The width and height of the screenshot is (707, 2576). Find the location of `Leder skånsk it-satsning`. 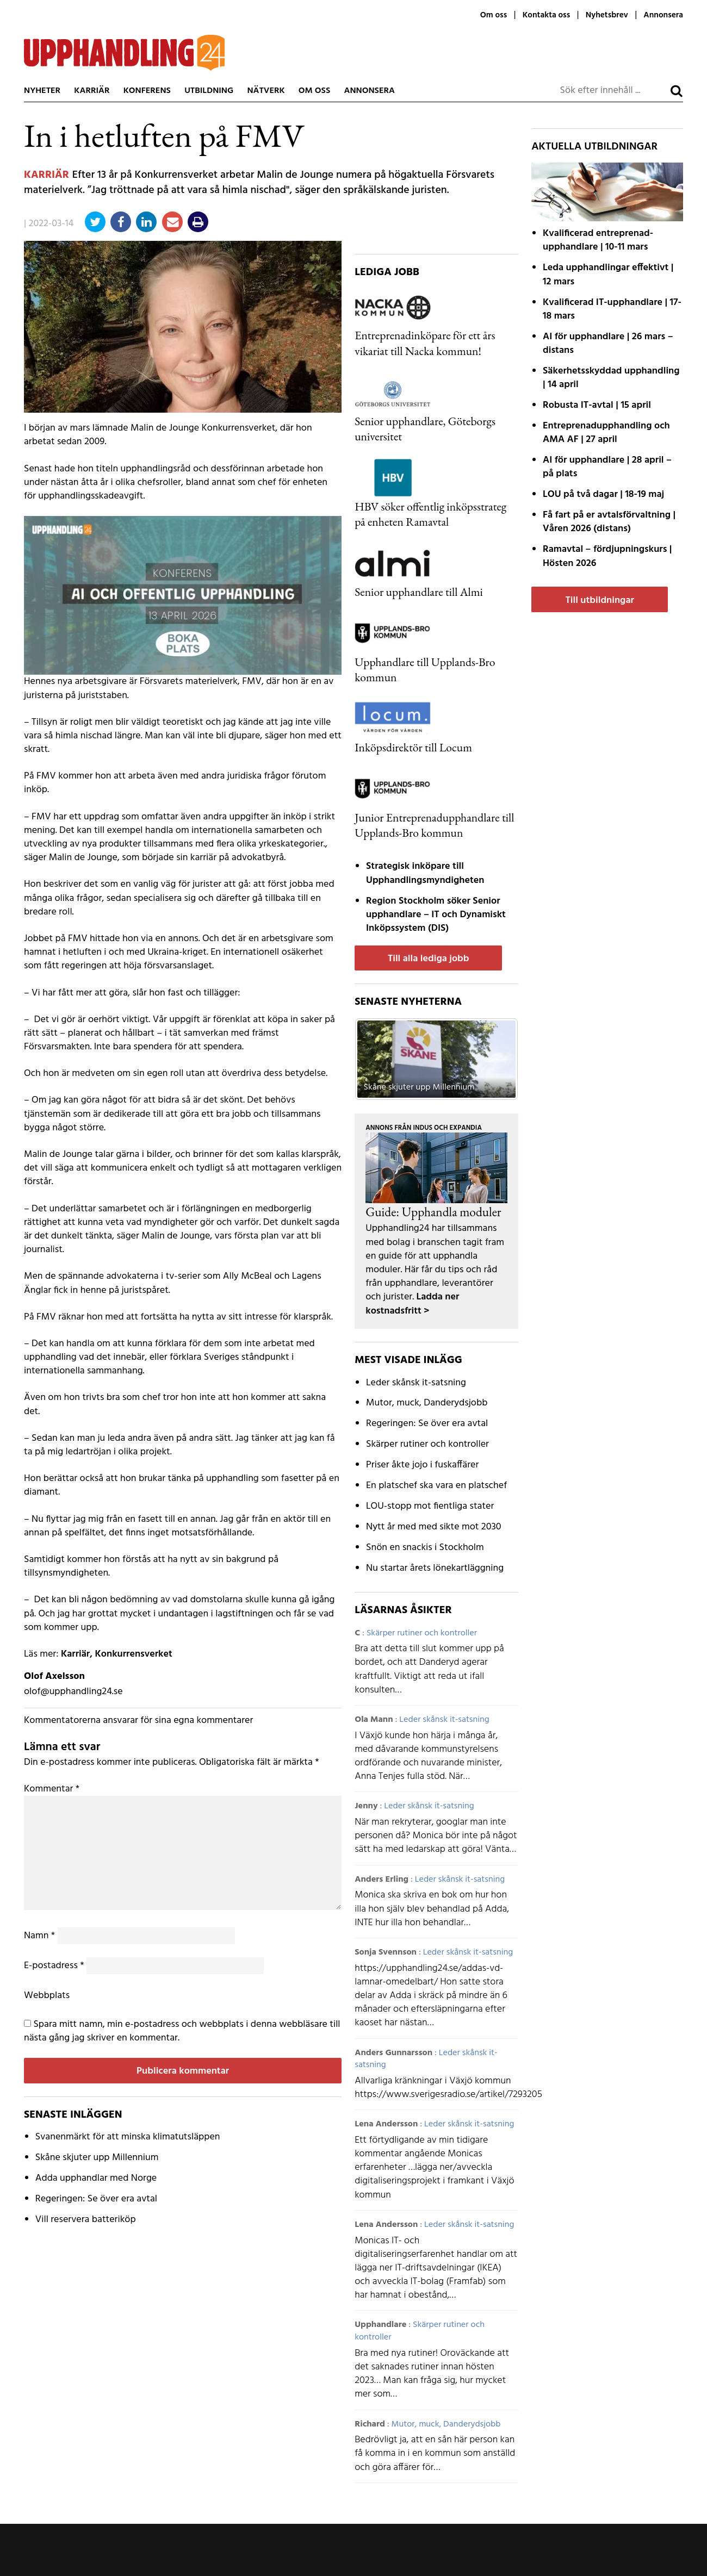

Leder skånsk it-satsning is located at coordinates (416, 1383).